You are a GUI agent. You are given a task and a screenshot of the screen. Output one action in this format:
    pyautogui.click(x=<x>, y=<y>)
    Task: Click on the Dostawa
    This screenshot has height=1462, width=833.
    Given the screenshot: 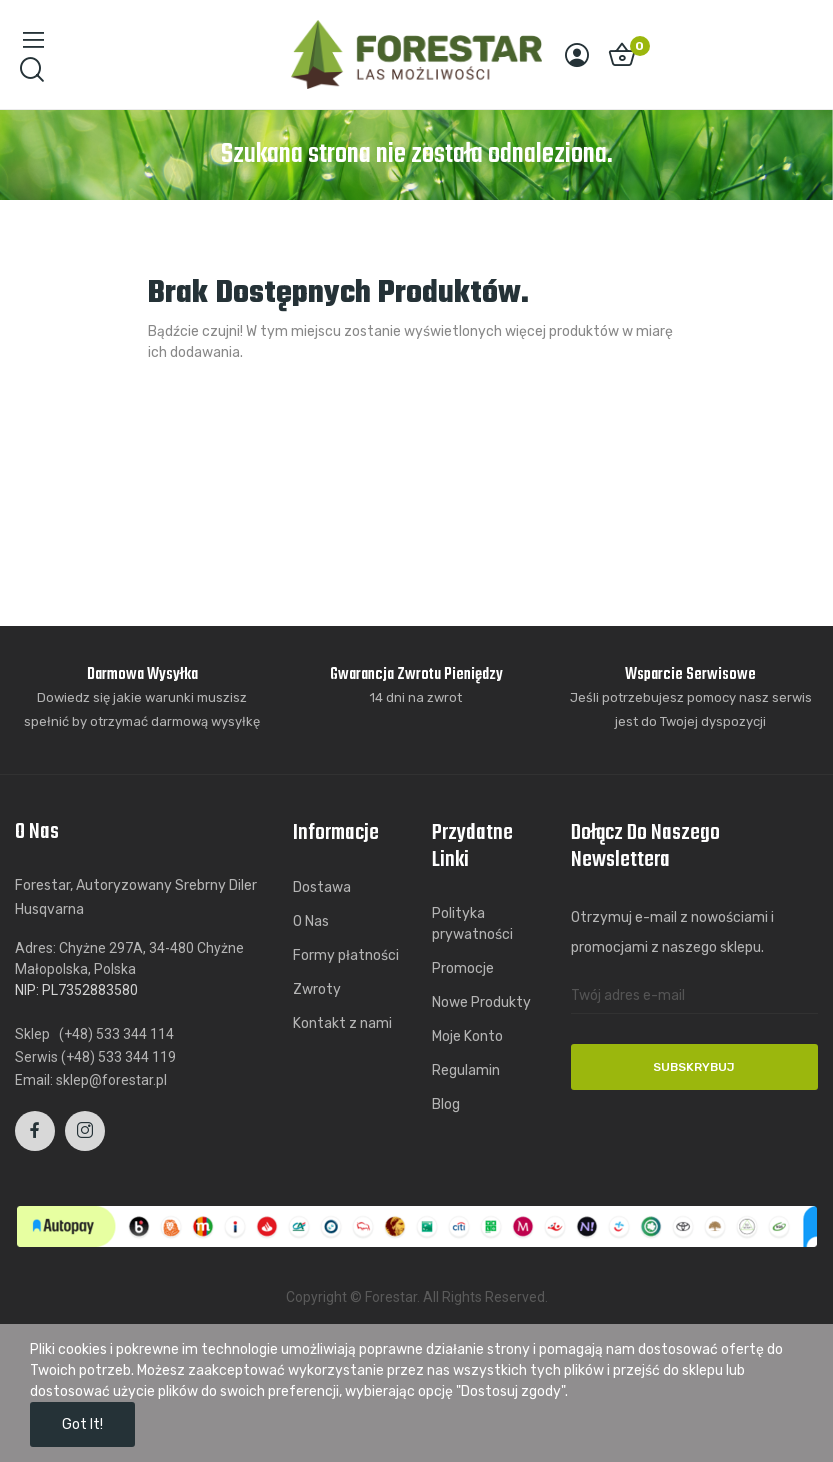 What is the action you would take?
    pyautogui.click(x=322, y=887)
    